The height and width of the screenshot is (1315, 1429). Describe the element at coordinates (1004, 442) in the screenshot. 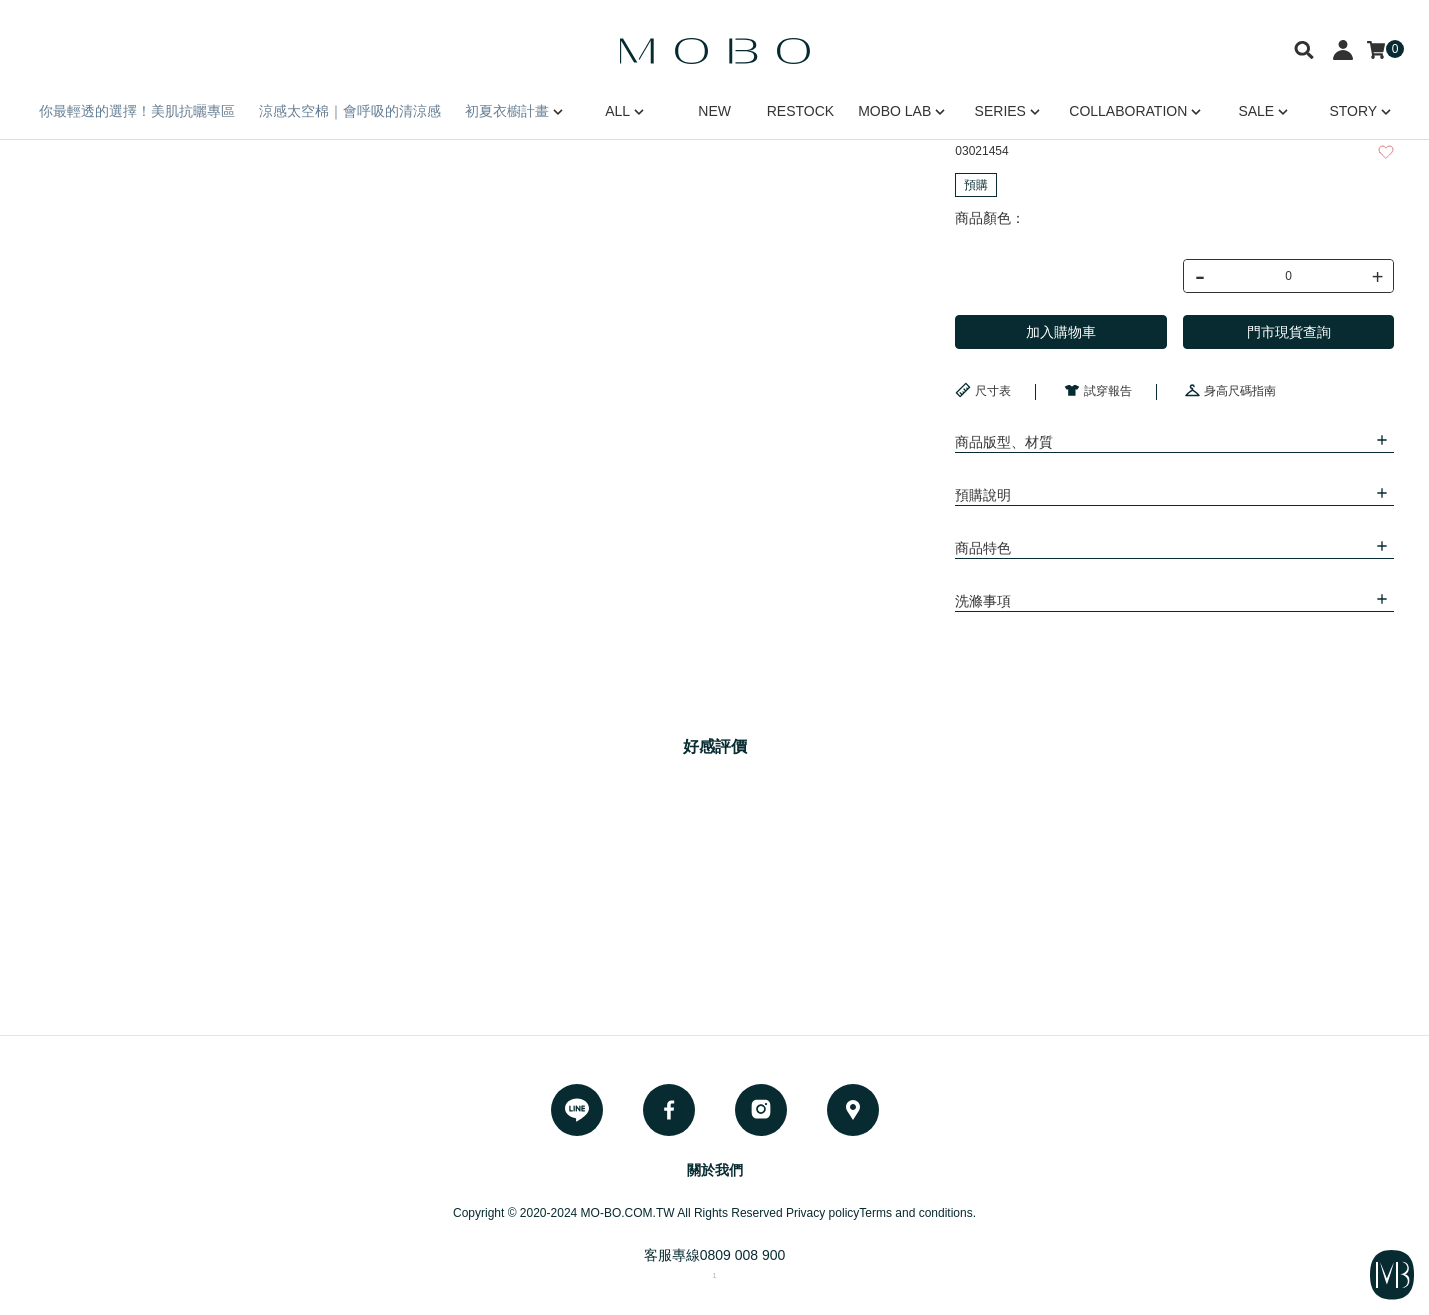

I see `商品版型、材質` at that location.